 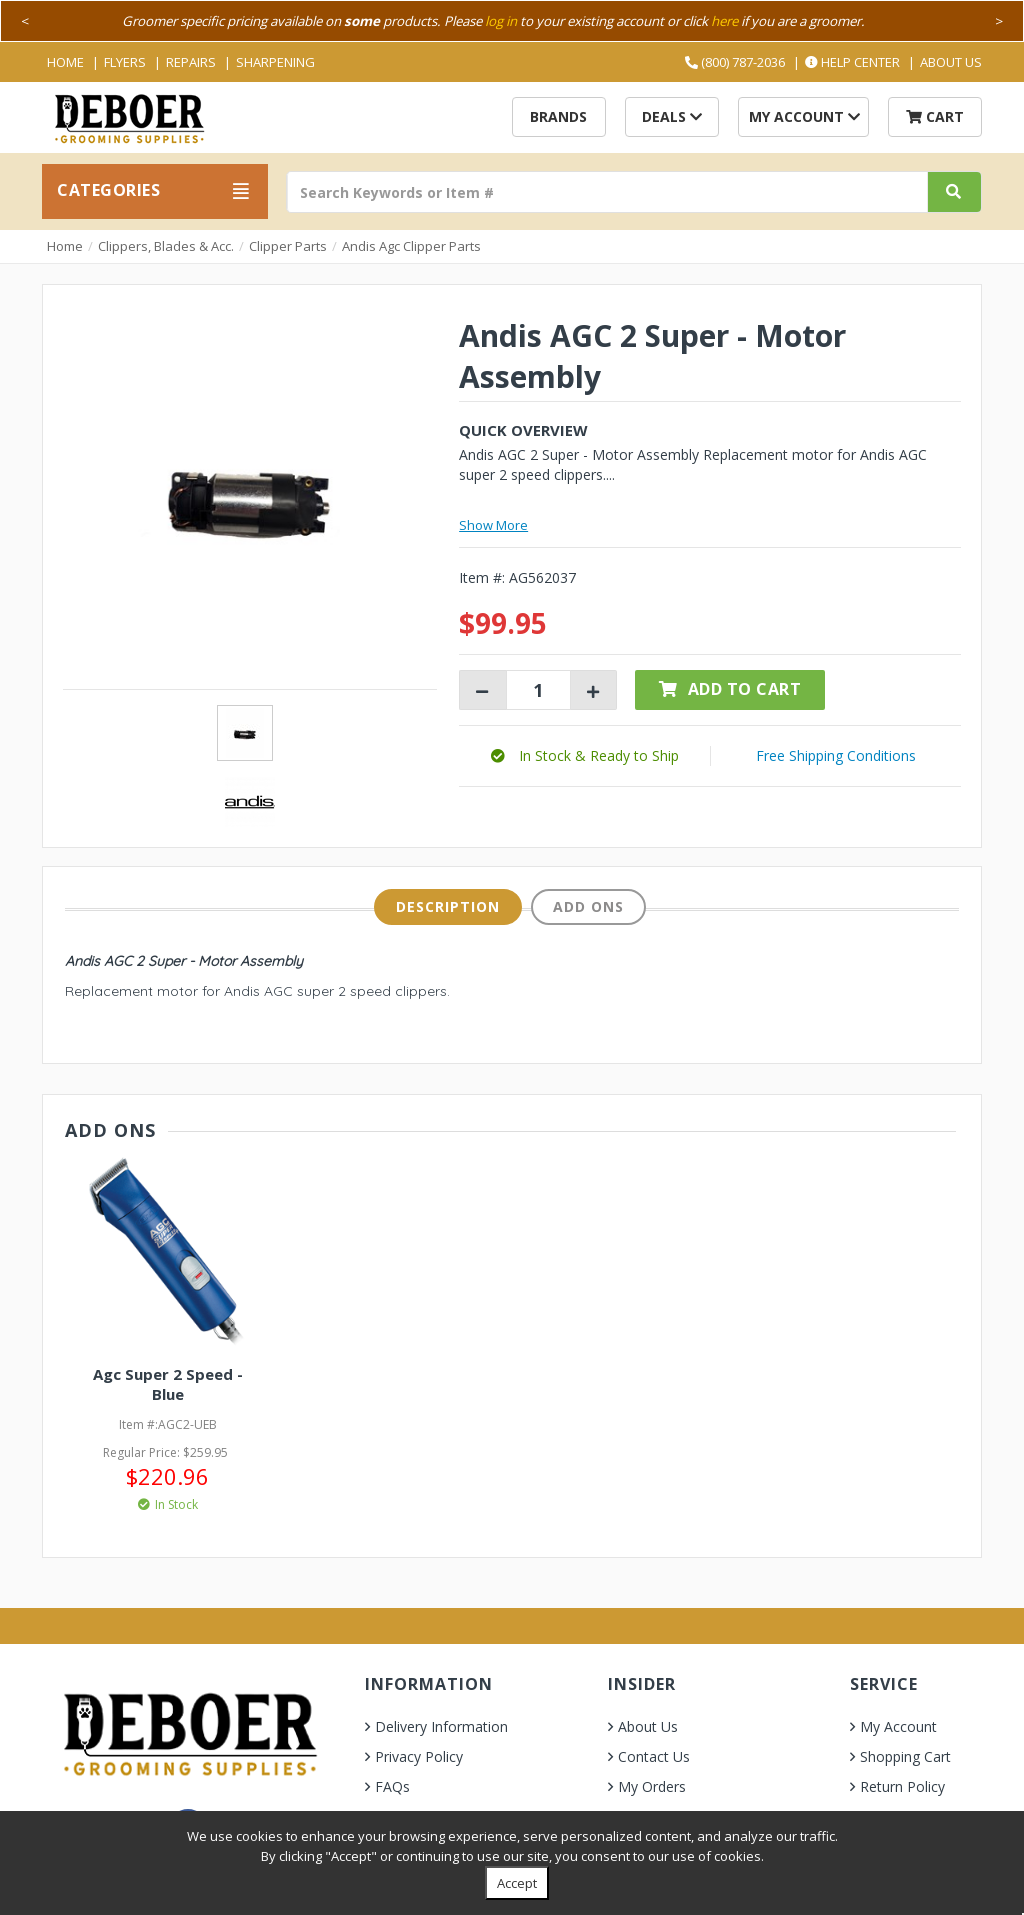 What do you see at coordinates (288, 246) in the screenshot?
I see `Clipper Parts` at bounding box center [288, 246].